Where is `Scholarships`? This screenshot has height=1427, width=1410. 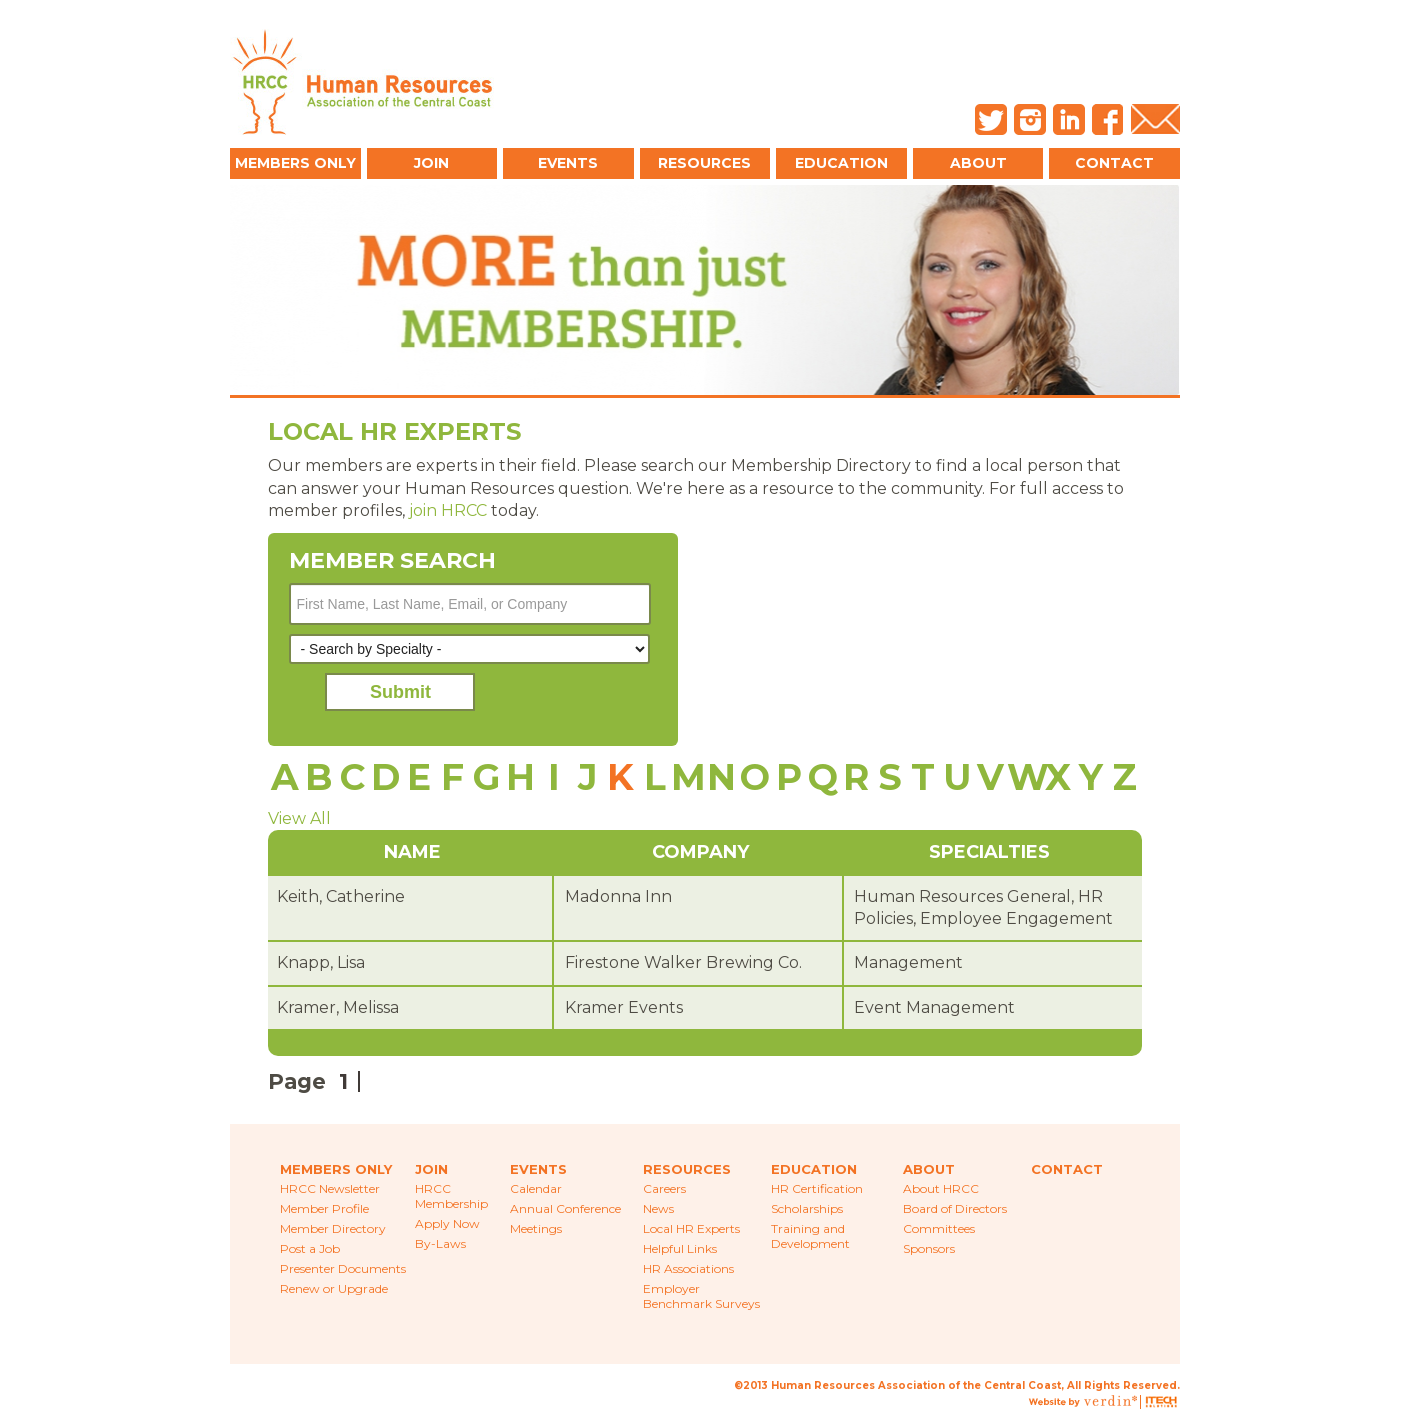 Scholarships is located at coordinates (807, 1208).